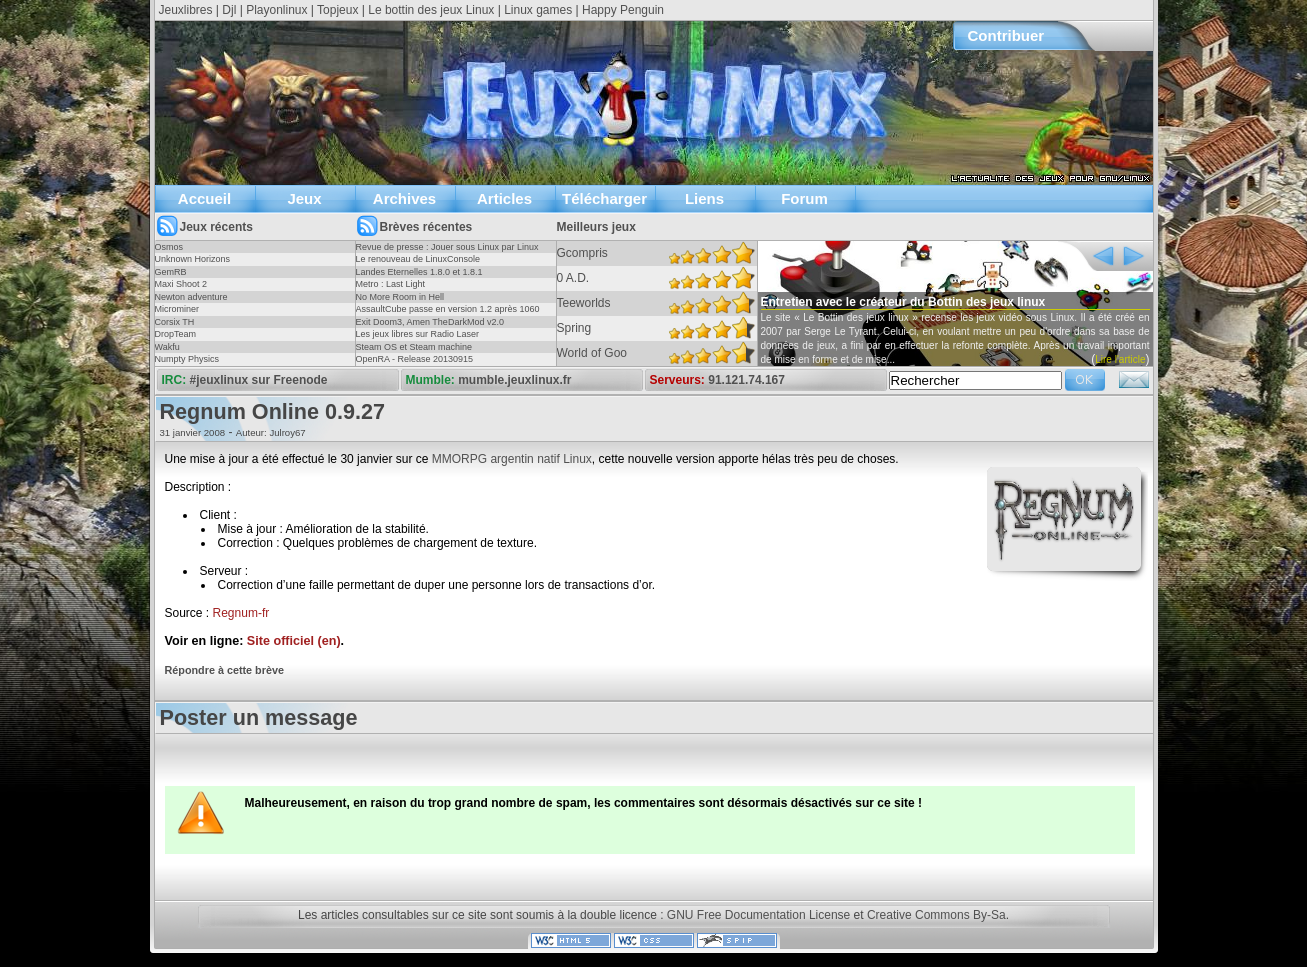  What do you see at coordinates (391, 284) in the screenshot?
I see `Metro : Last Light` at bounding box center [391, 284].